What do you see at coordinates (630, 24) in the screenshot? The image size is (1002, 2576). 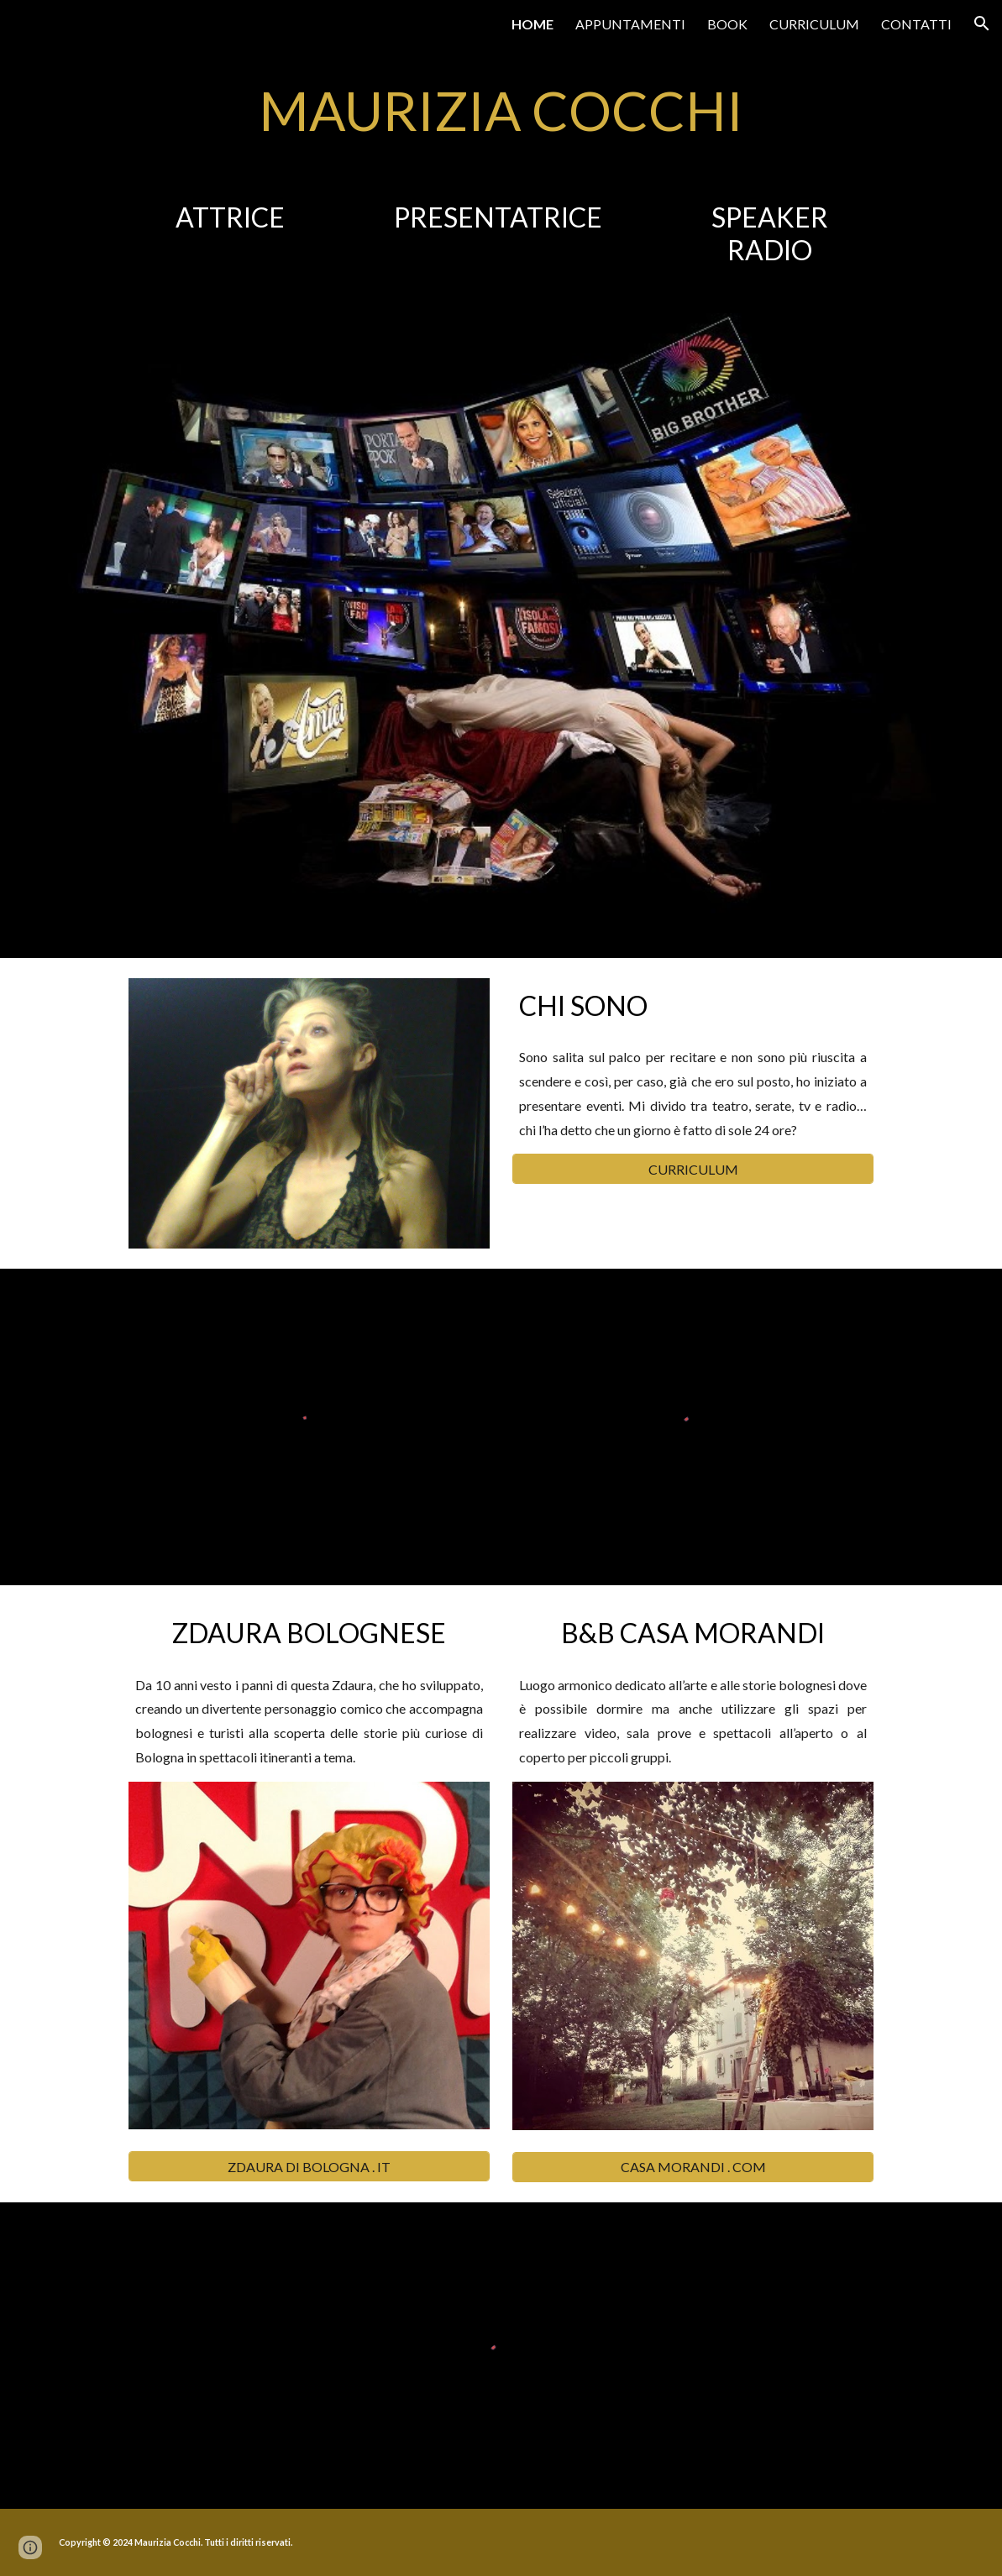 I see `APPUNTAMENTI [link]` at bounding box center [630, 24].